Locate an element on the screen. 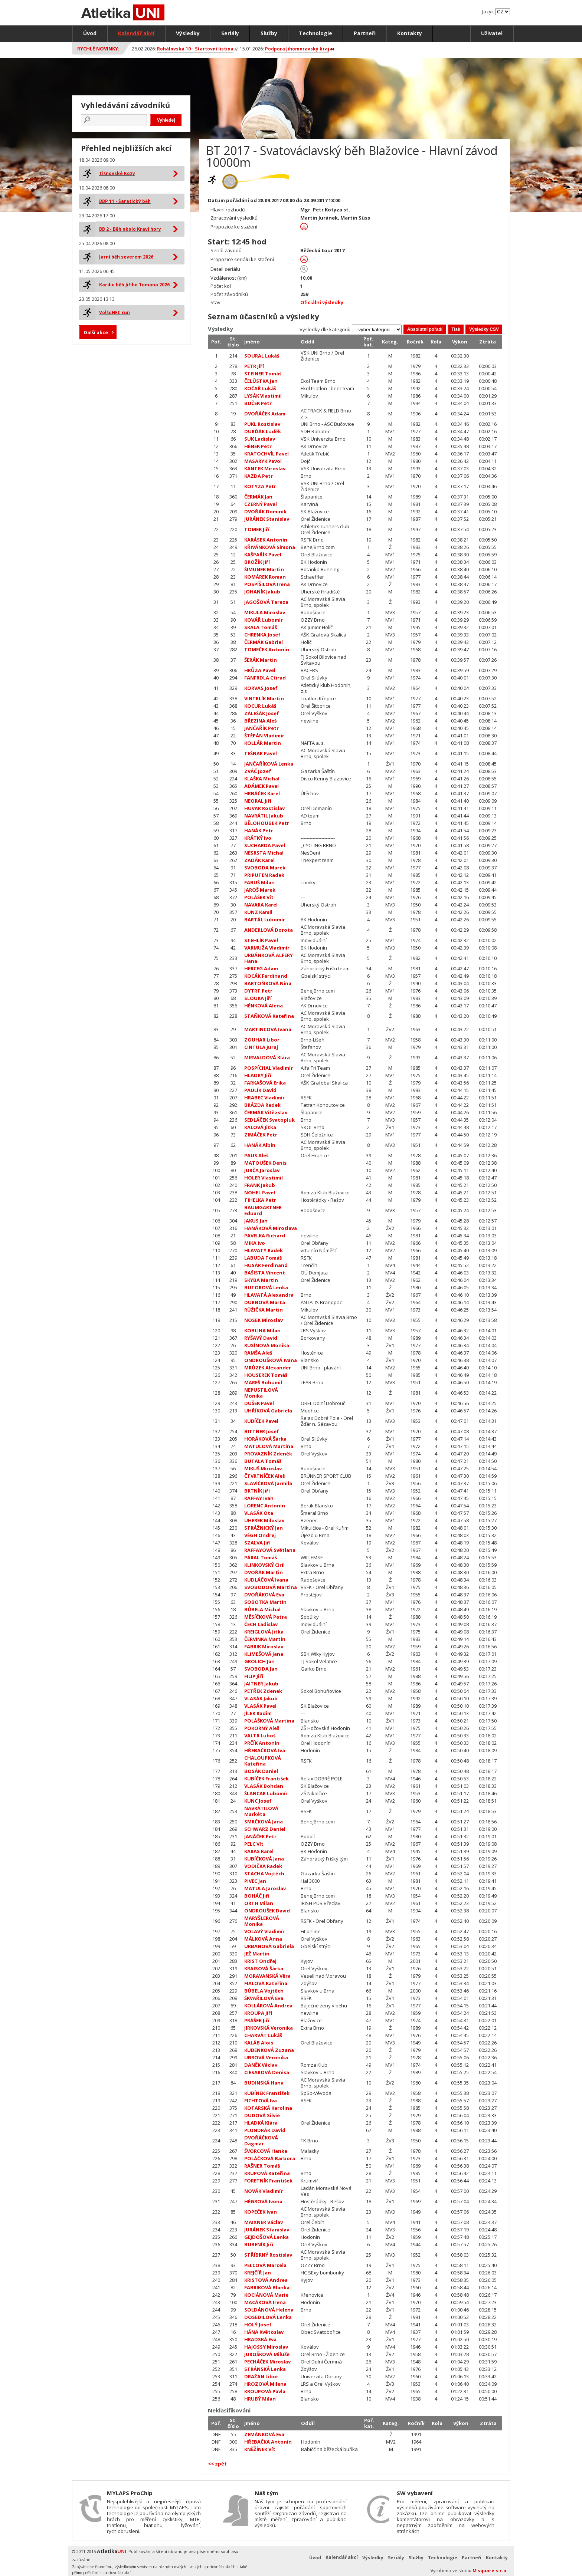 This screenshot has height=2576, width=582. Kontakty is located at coordinates (409, 33).